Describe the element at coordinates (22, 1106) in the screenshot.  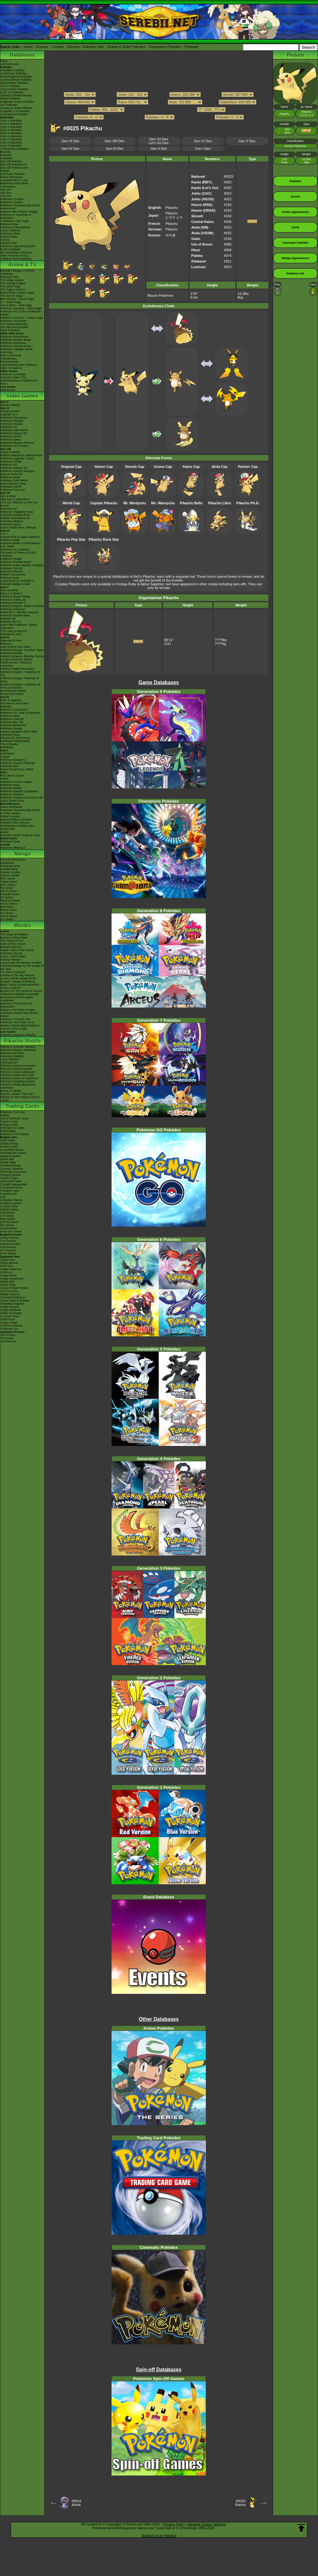
I see `Trading Cards` at that location.